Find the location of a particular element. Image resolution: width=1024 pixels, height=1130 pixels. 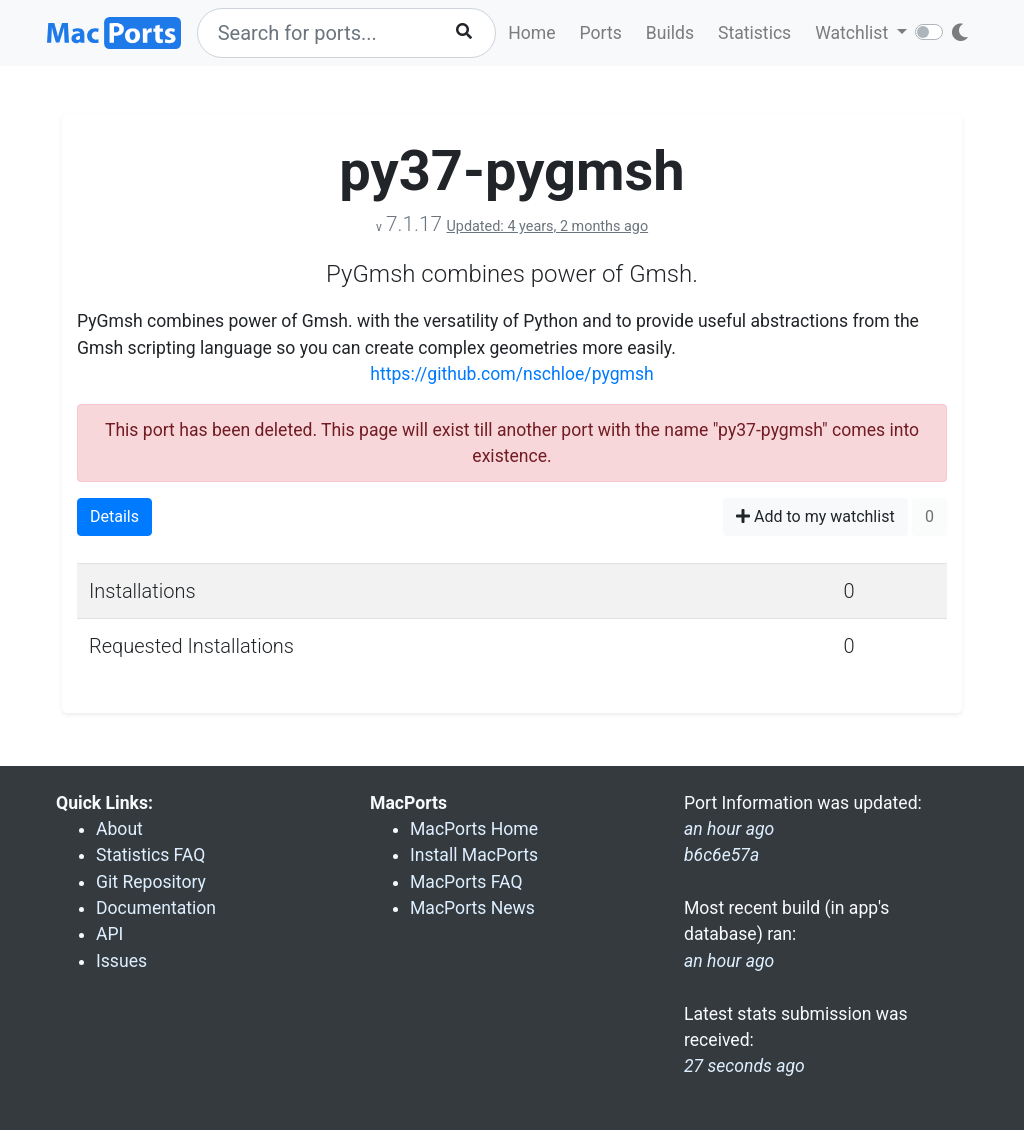

an hour ago is located at coordinates (729, 961).